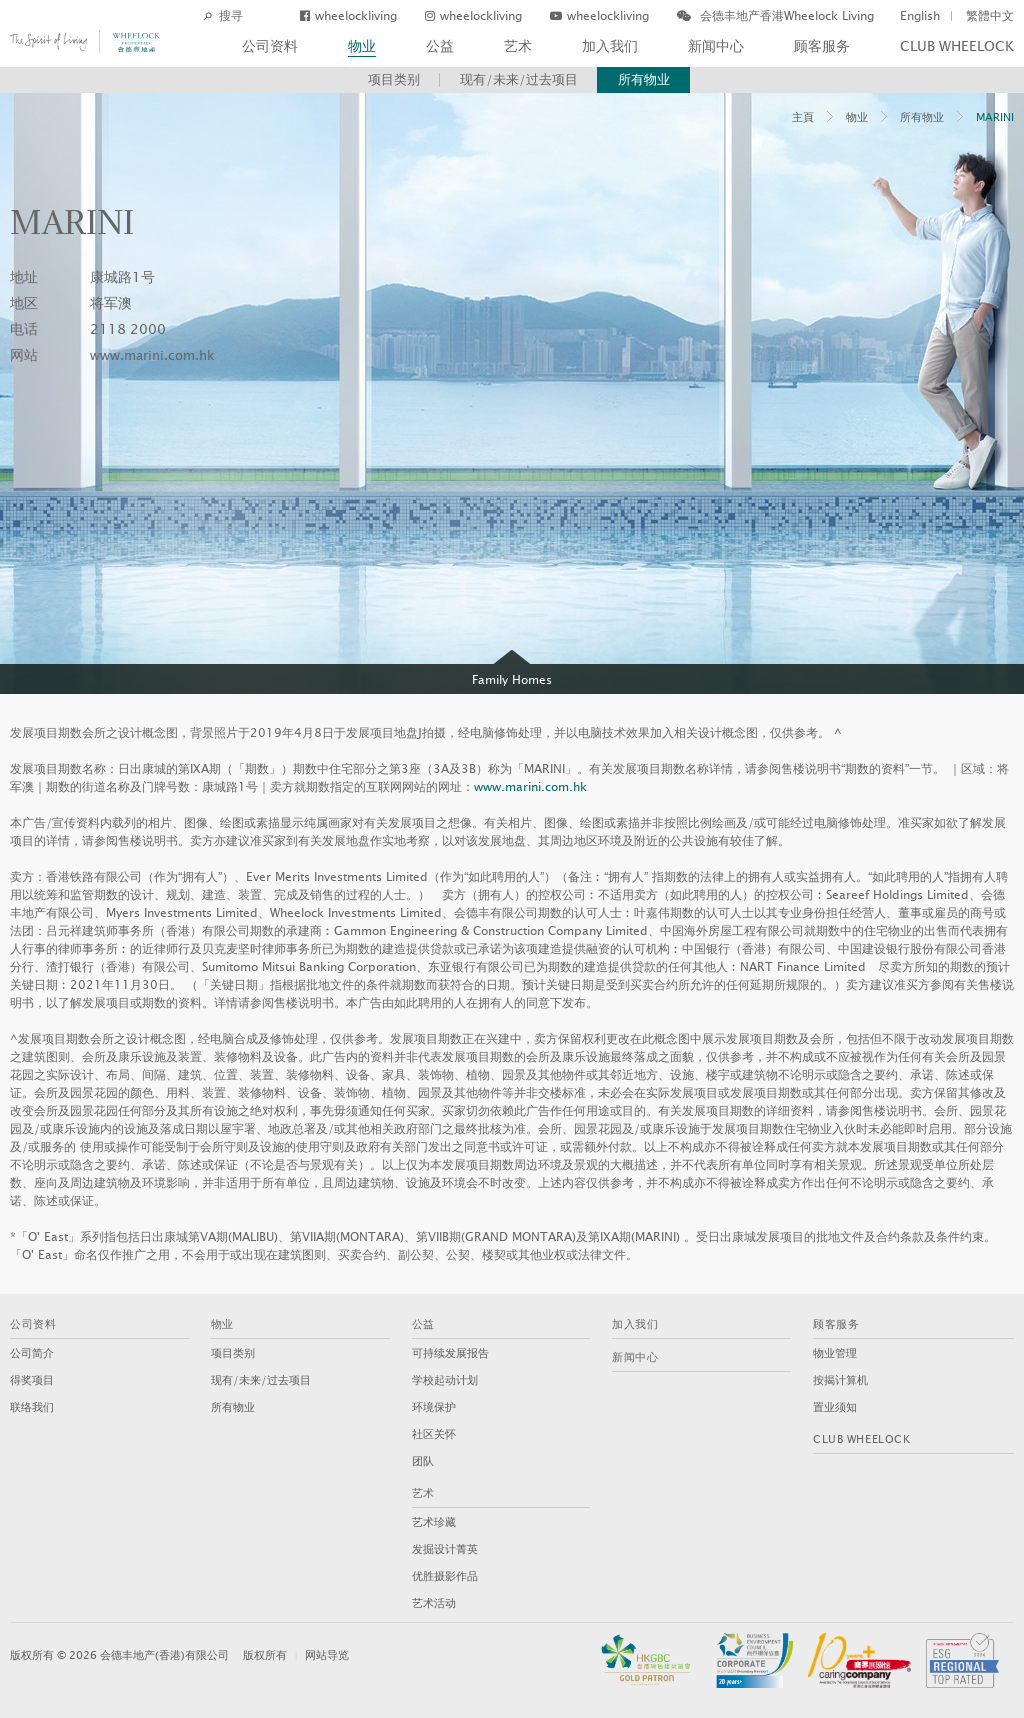 The height and width of the screenshot is (1718, 1024). What do you see at coordinates (434, 1522) in the screenshot?
I see `艺术珍藏` at bounding box center [434, 1522].